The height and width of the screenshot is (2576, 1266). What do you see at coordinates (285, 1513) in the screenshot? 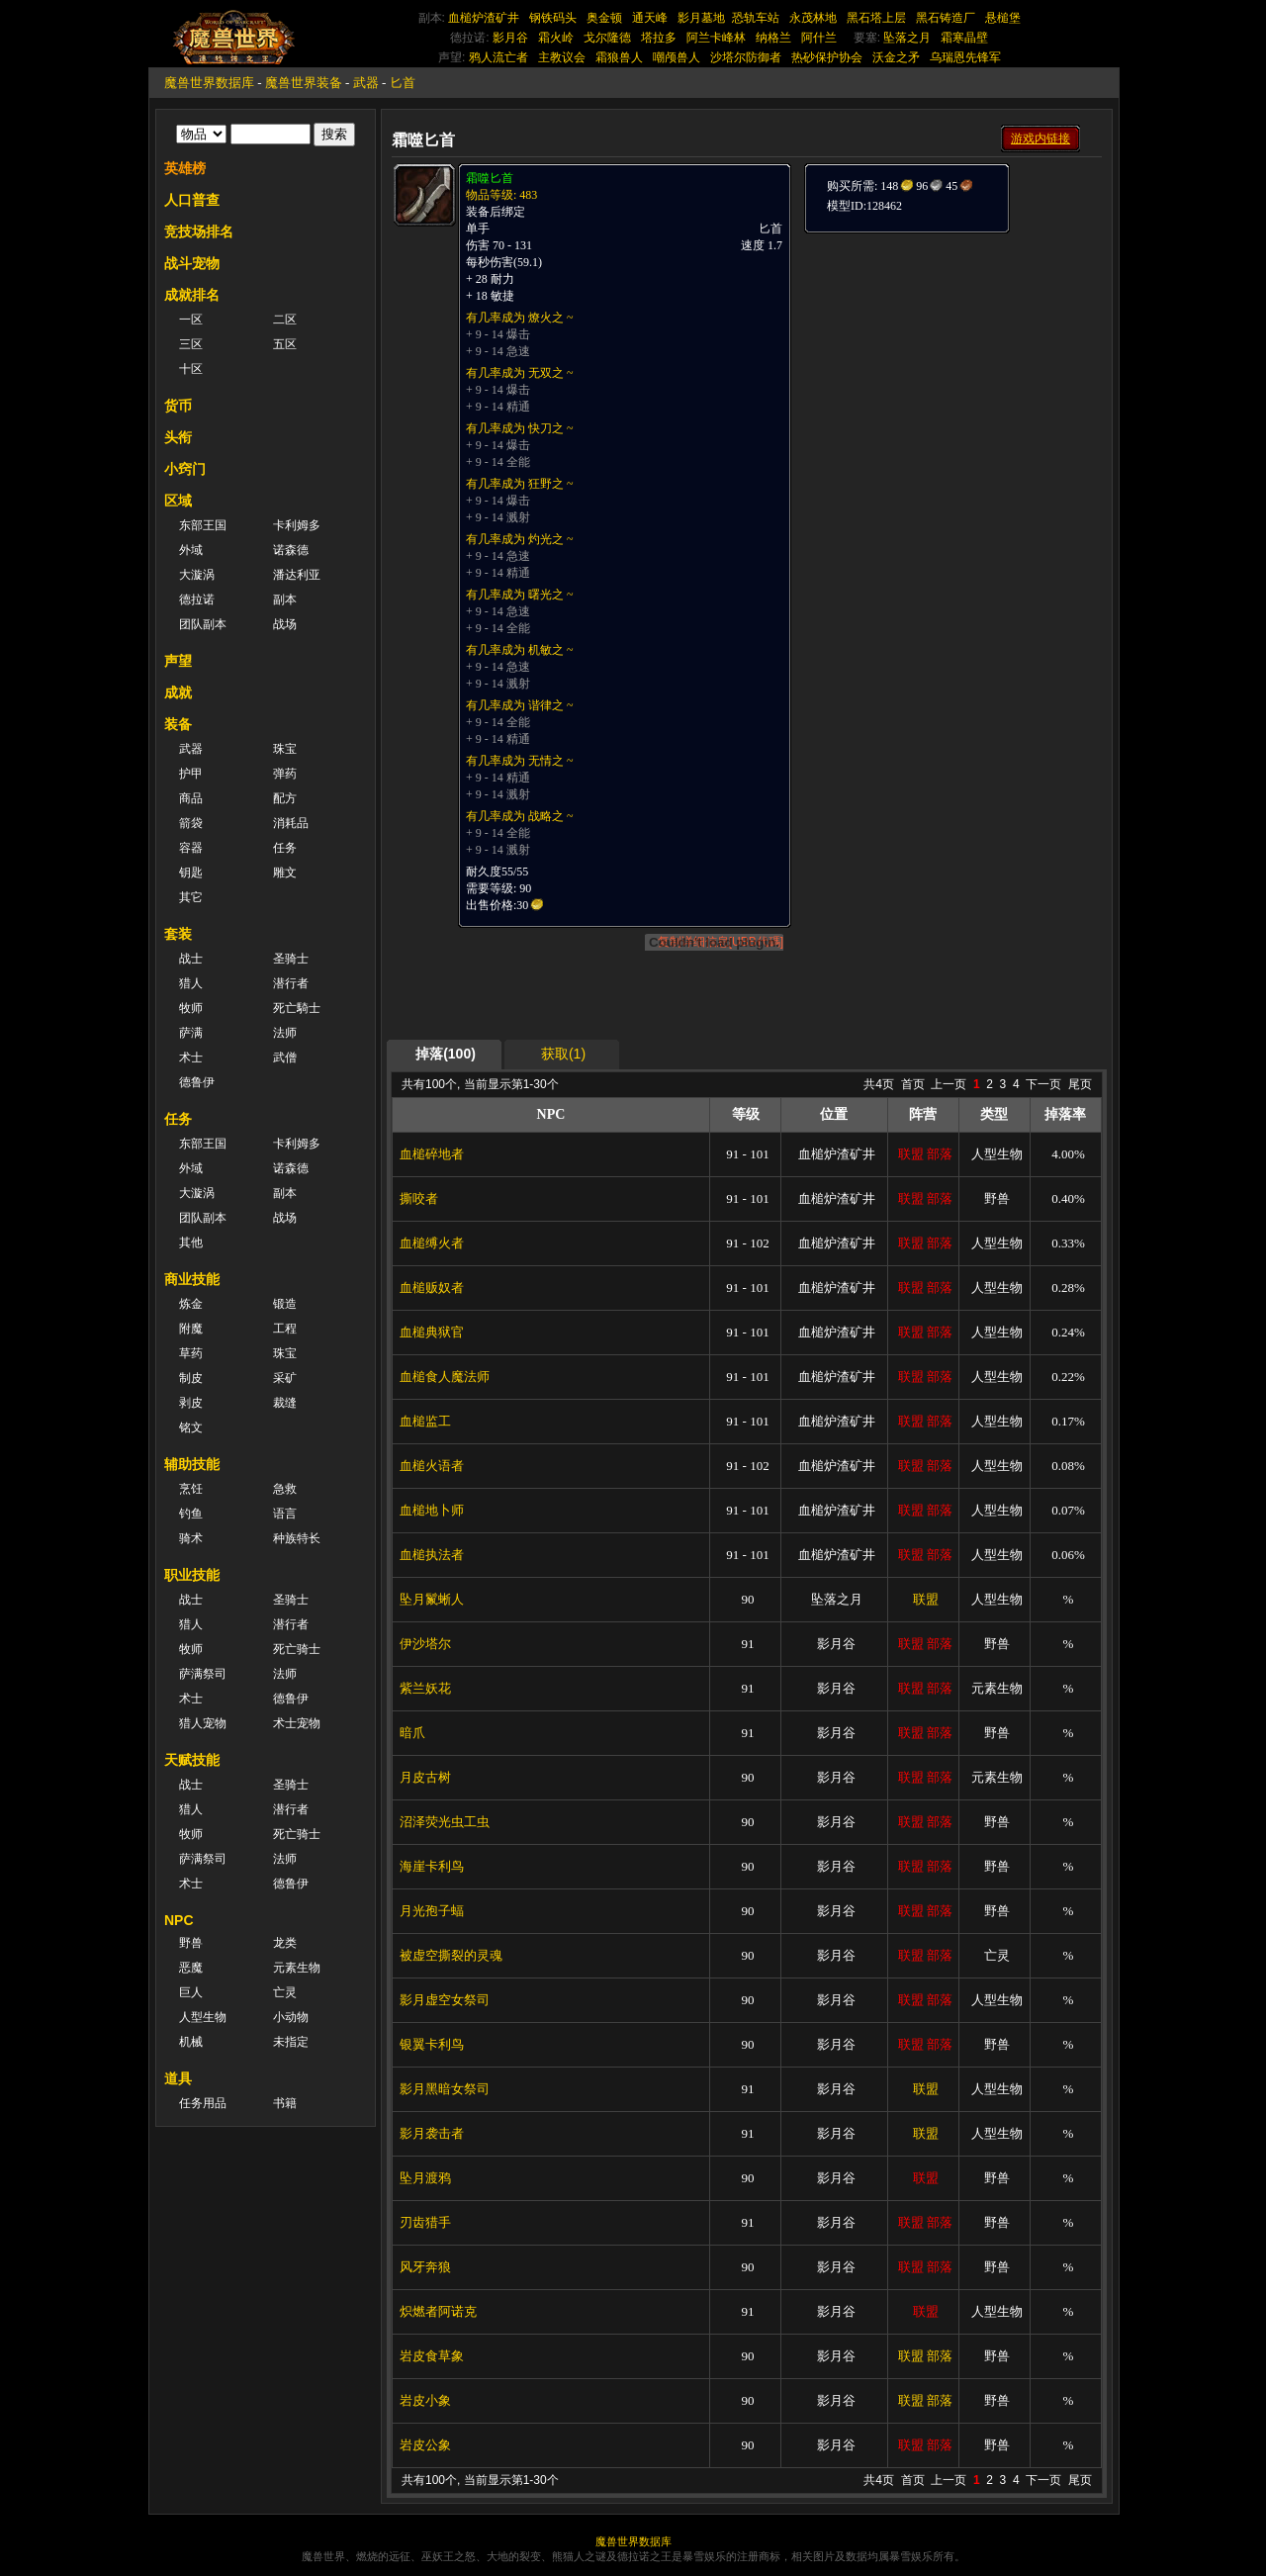
I see `语言` at bounding box center [285, 1513].